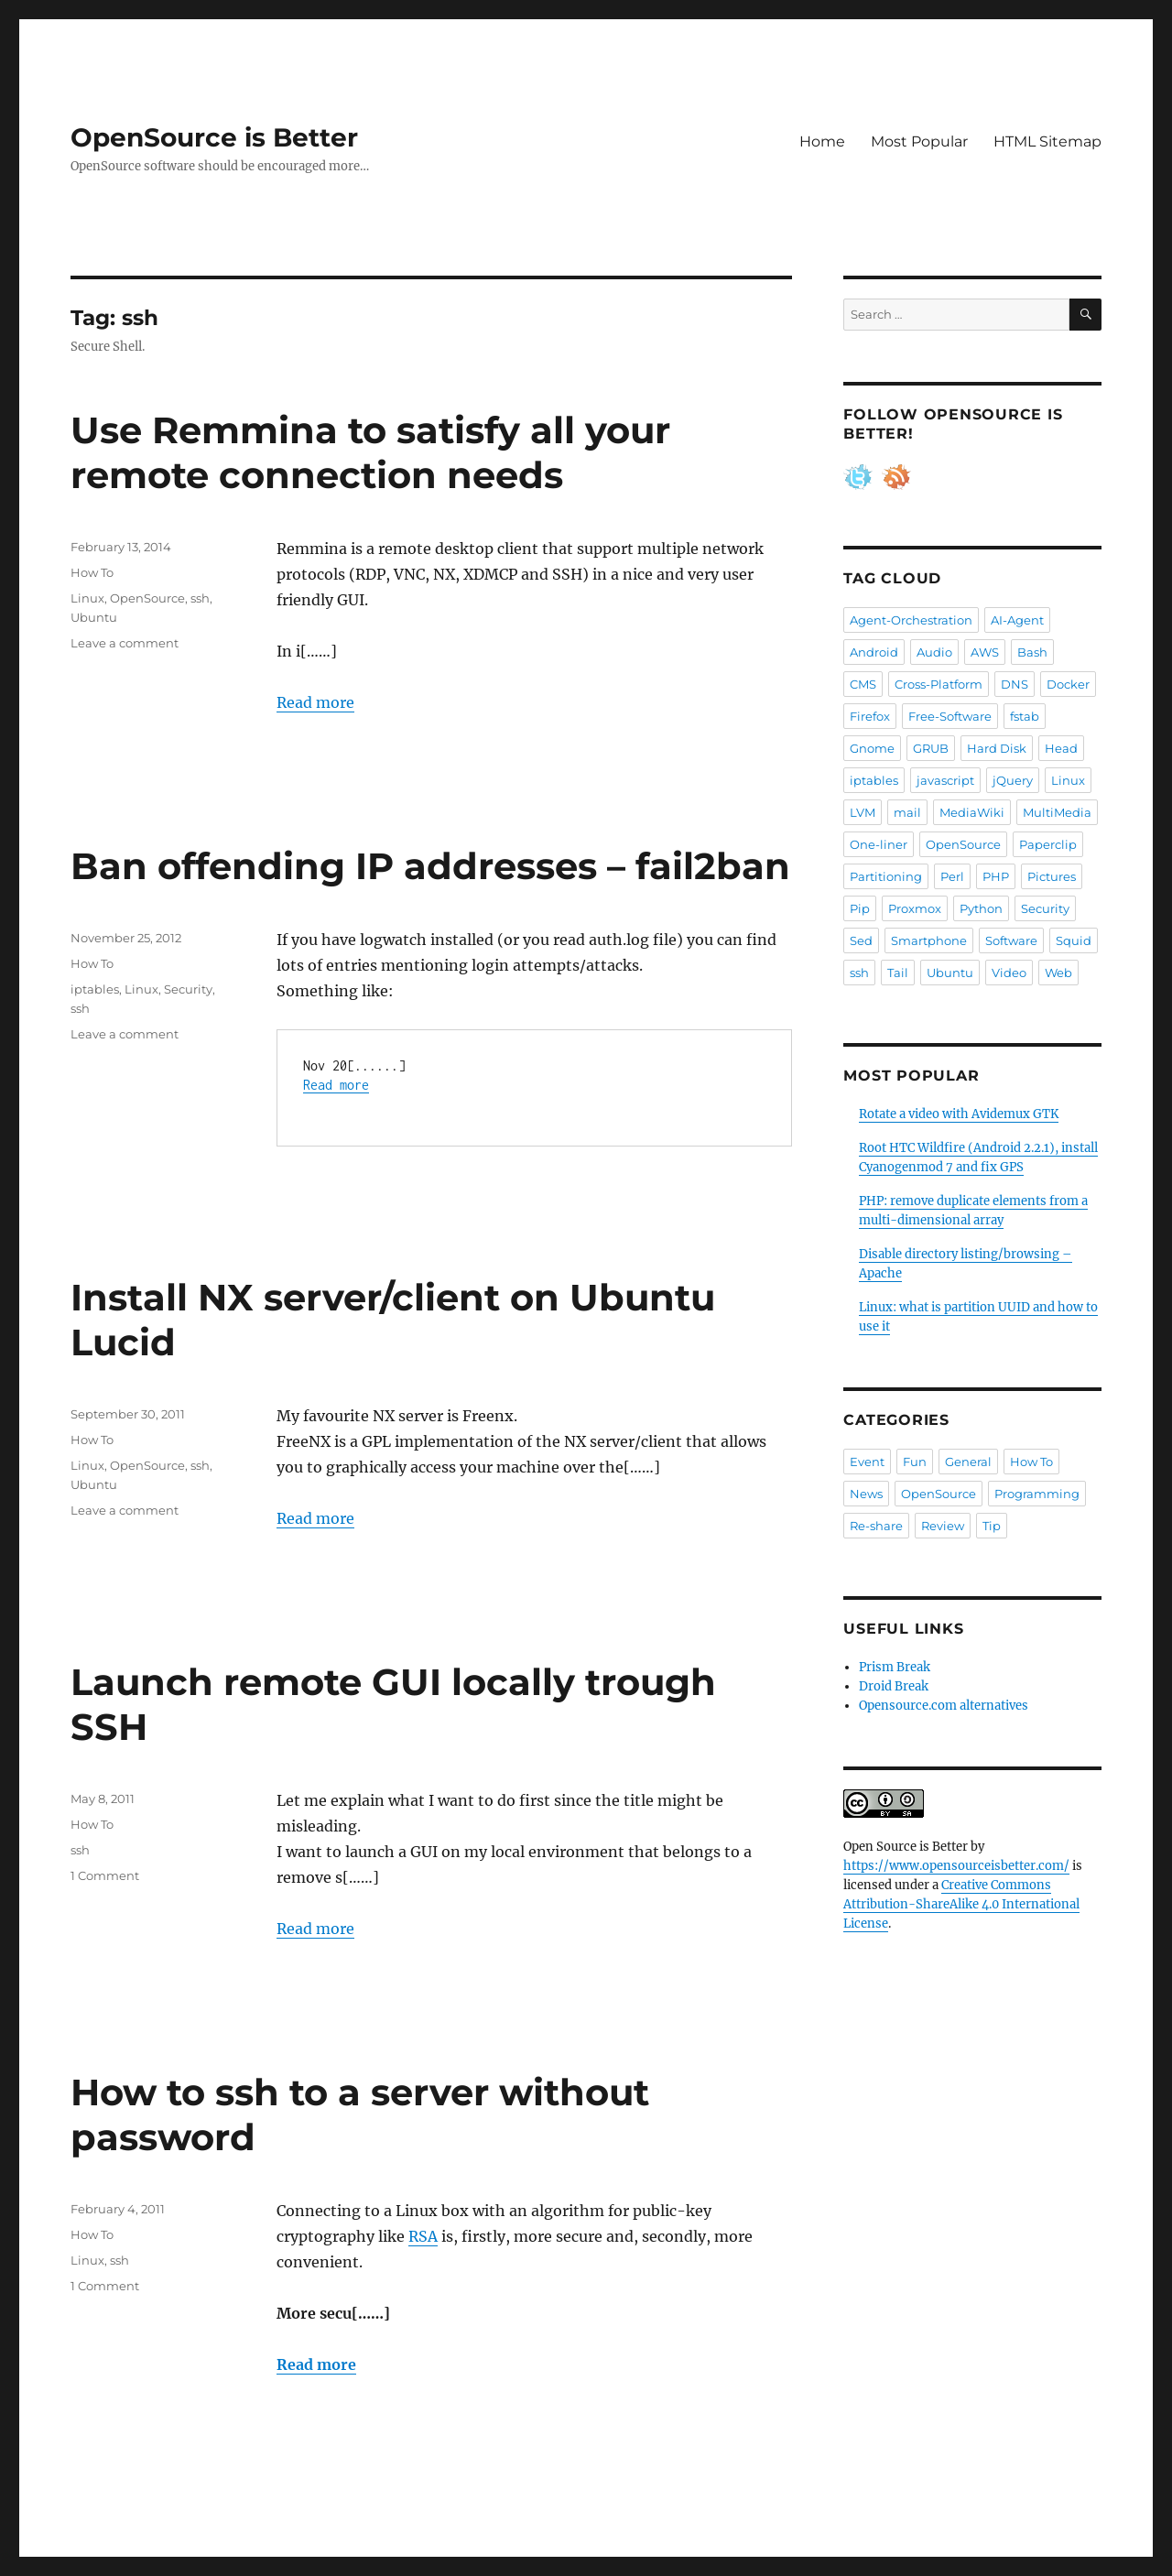 This screenshot has height=2576, width=1172. Describe the element at coordinates (870, 716) in the screenshot. I see `Firefox` at that location.